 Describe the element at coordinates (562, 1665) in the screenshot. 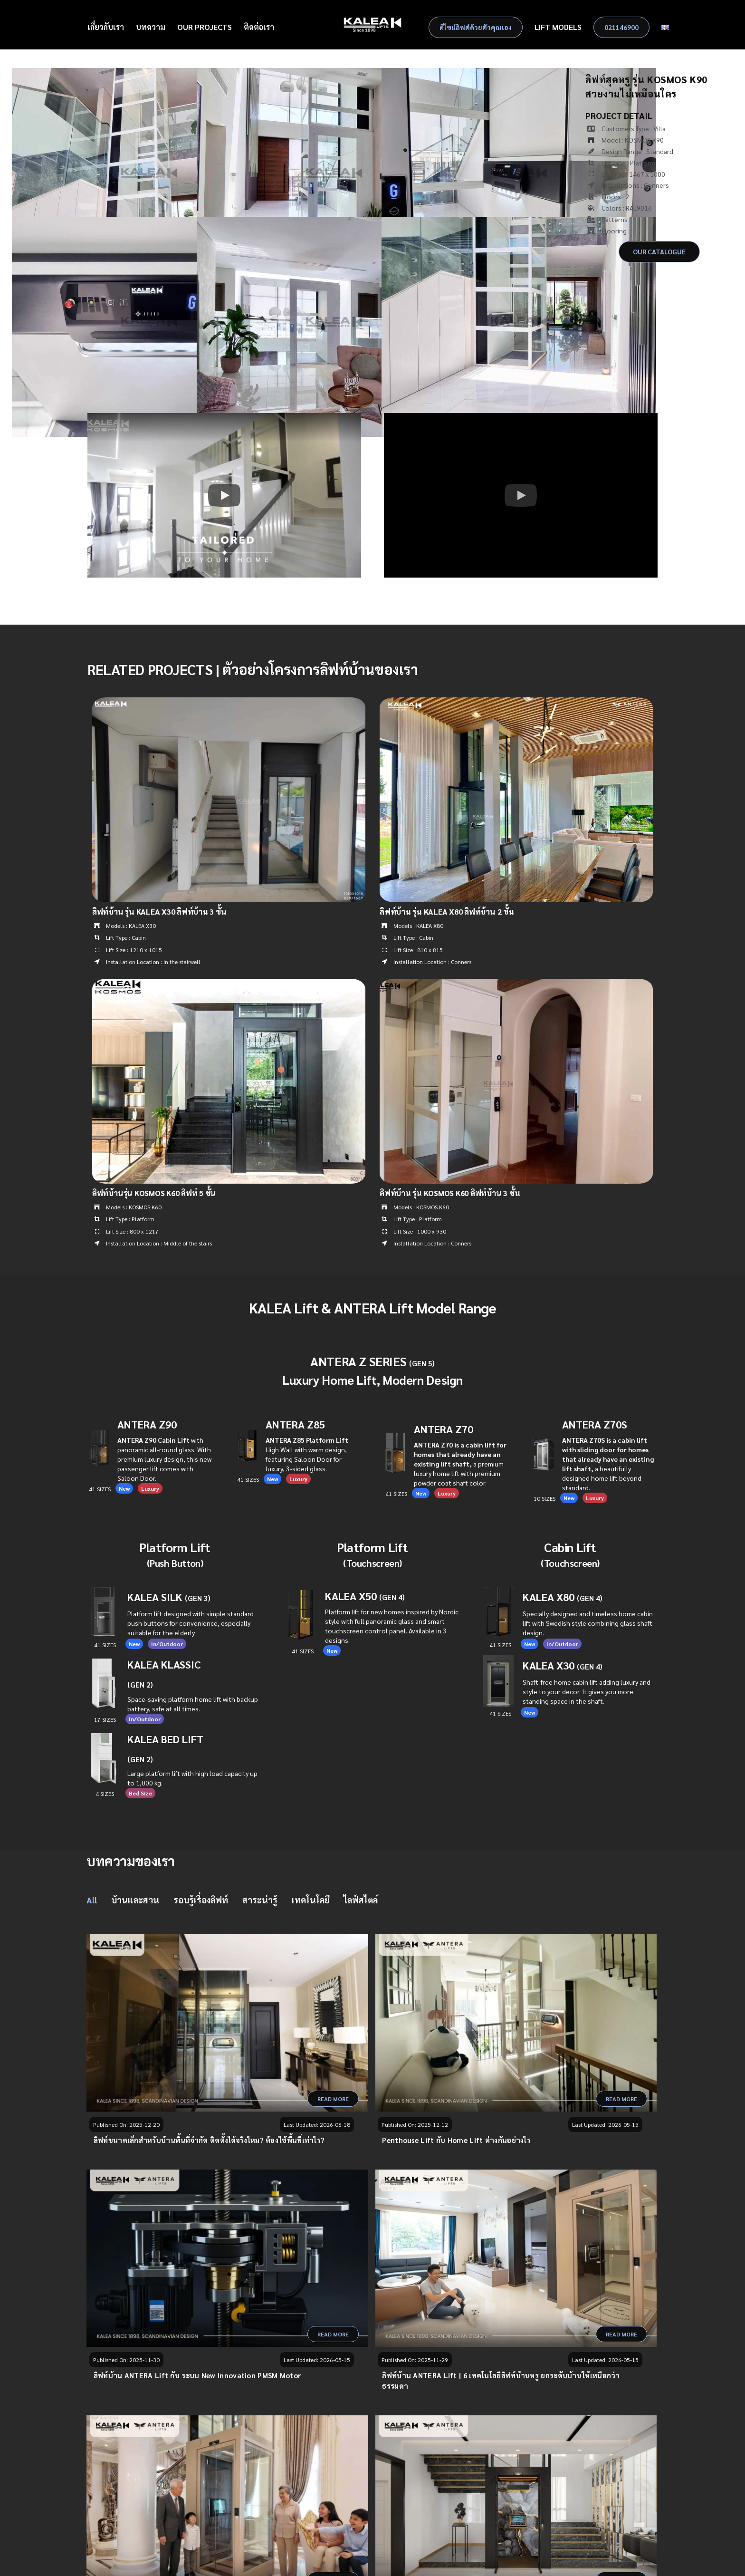

I see `KALEA X30` at that location.